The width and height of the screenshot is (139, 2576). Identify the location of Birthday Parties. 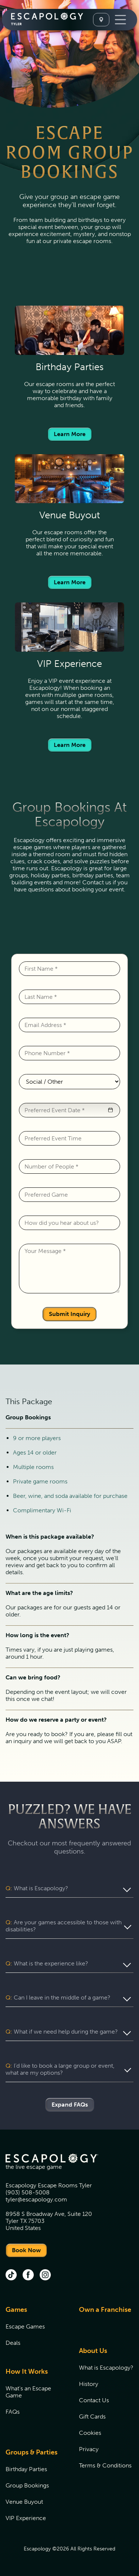
(26, 2469).